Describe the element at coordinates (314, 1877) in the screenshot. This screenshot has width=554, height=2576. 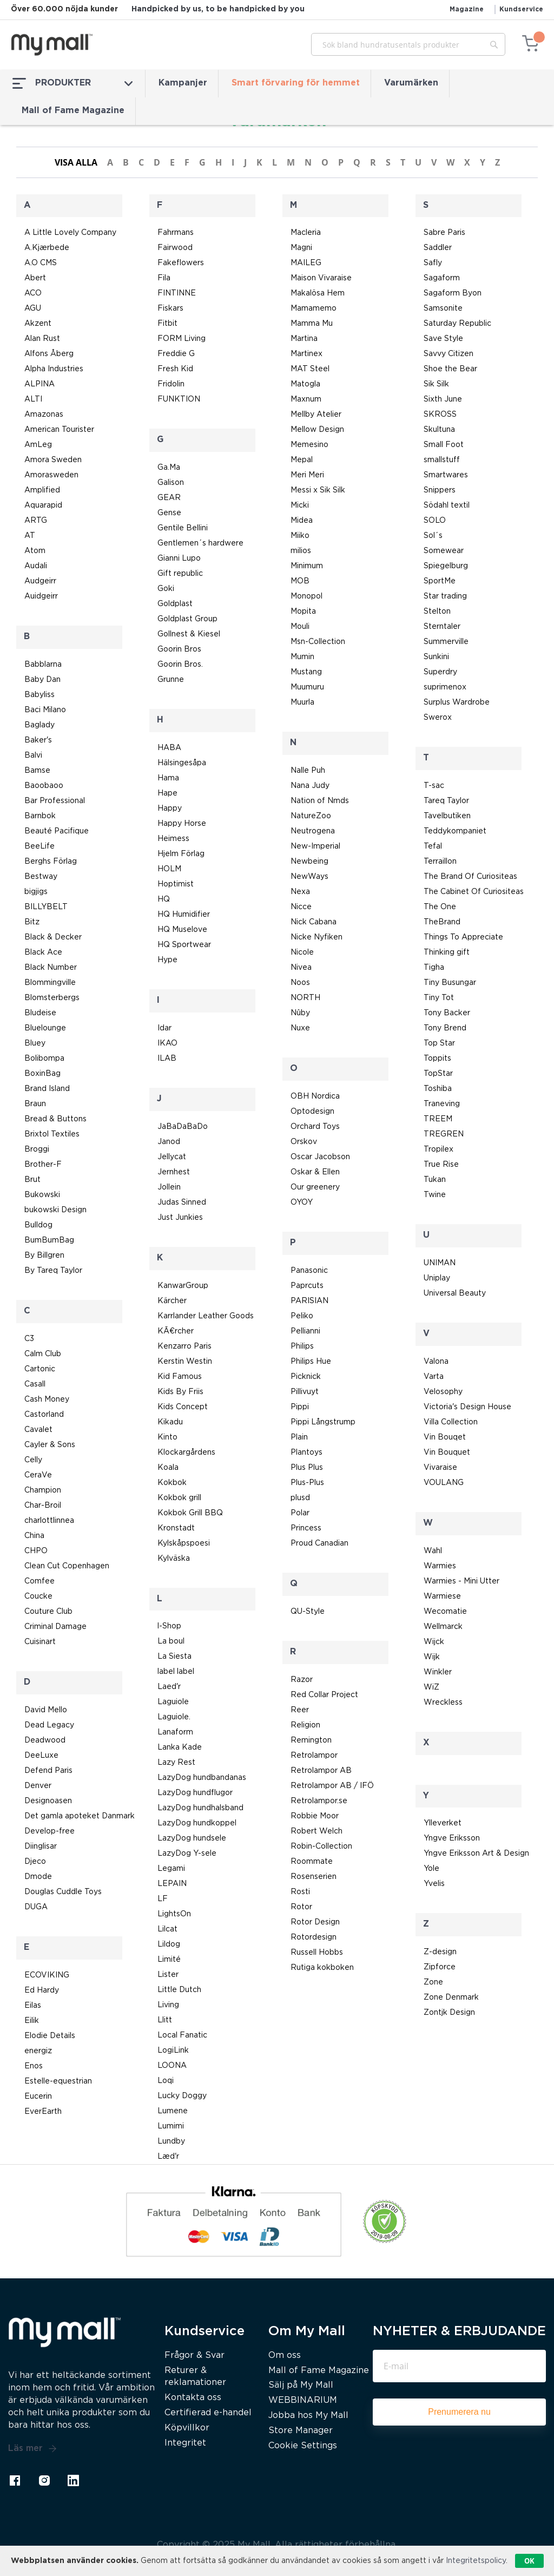
I see `Rosenserien` at that location.